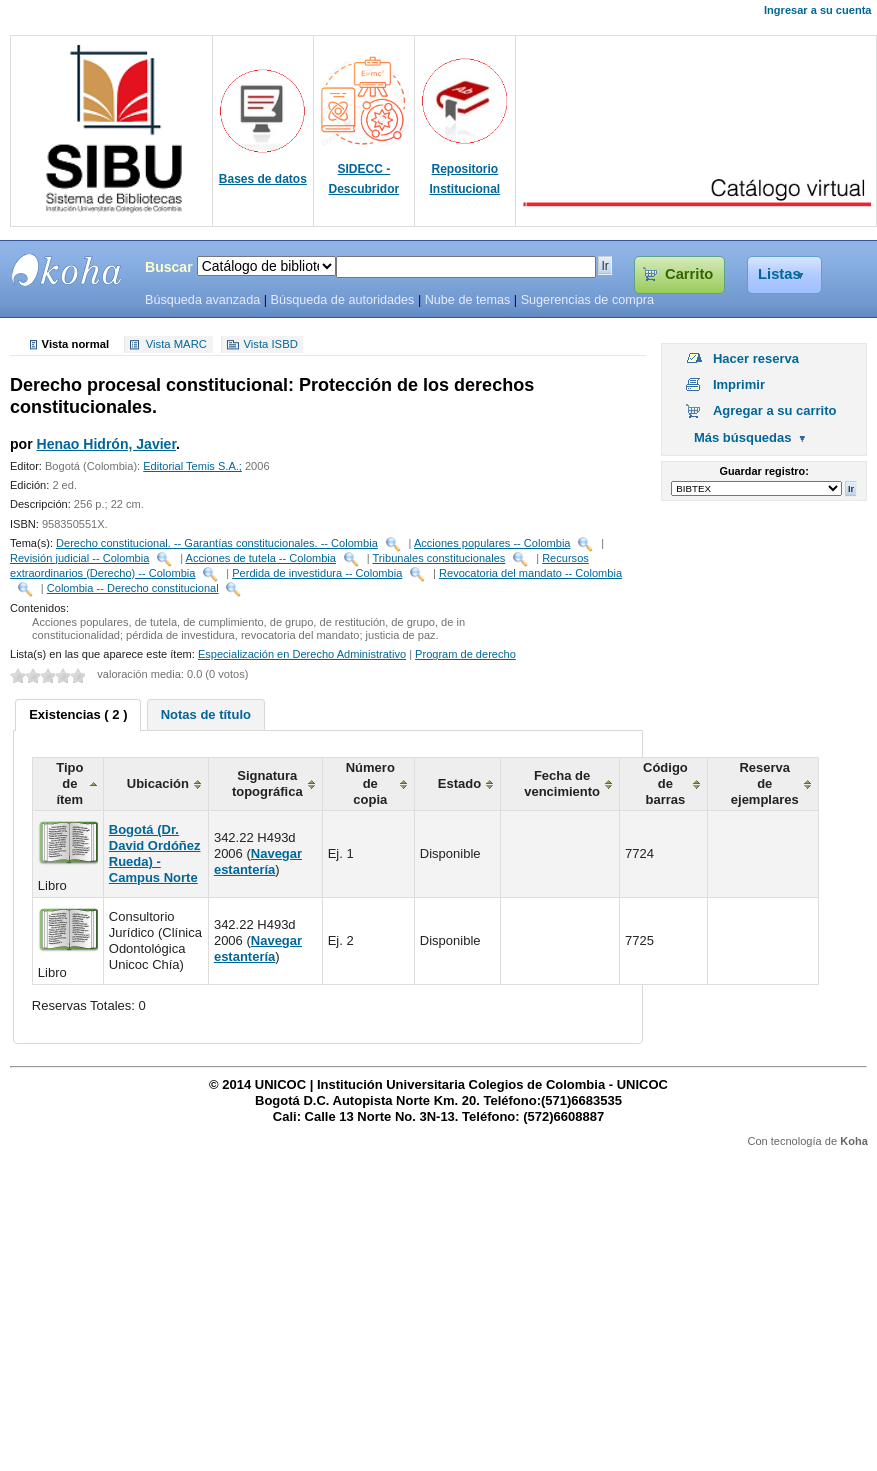  Describe the element at coordinates (267, 783) in the screenshot. I see `Signatura topográfica [columnheader]` at that location.